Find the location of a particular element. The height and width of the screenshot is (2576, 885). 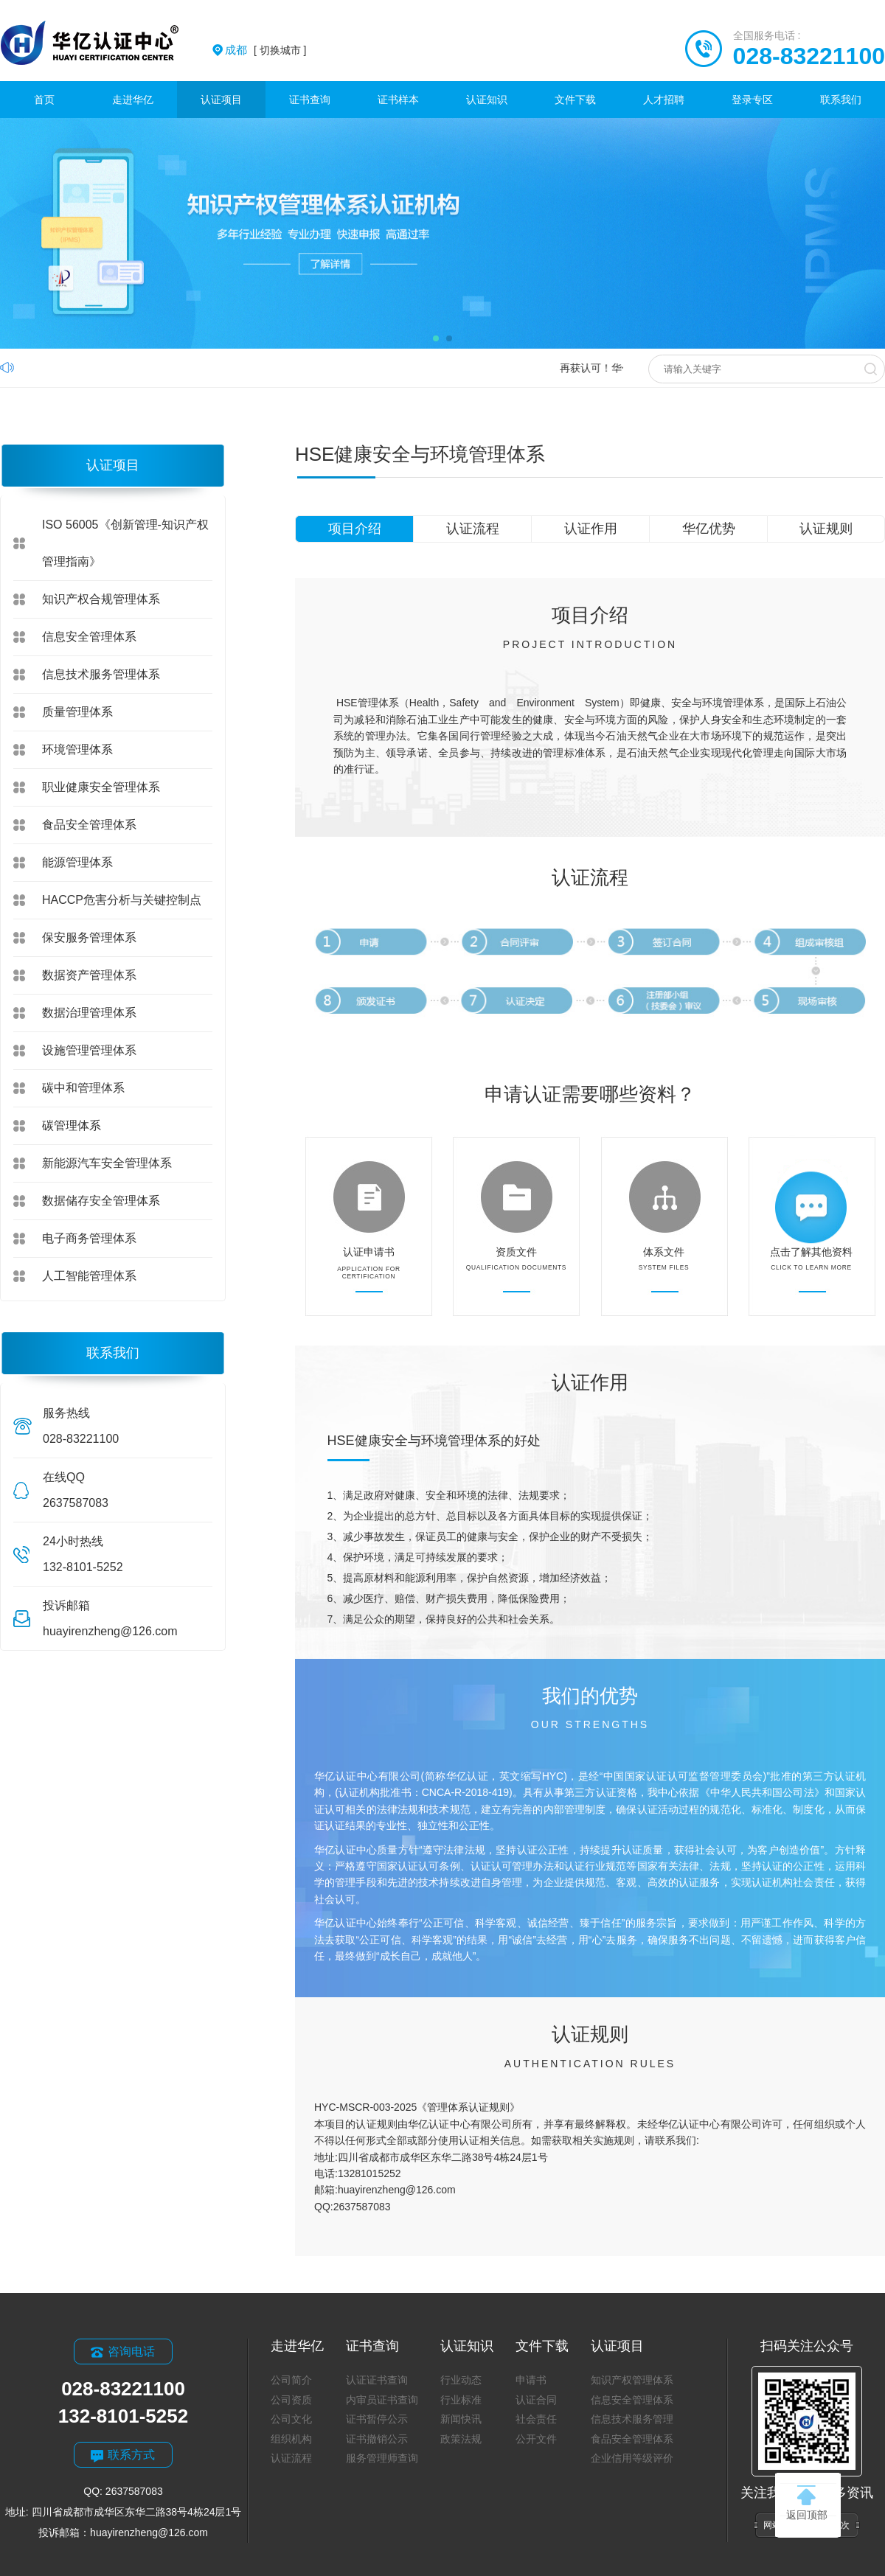

证书撤销公示 is located at coordinates (377, 2439).